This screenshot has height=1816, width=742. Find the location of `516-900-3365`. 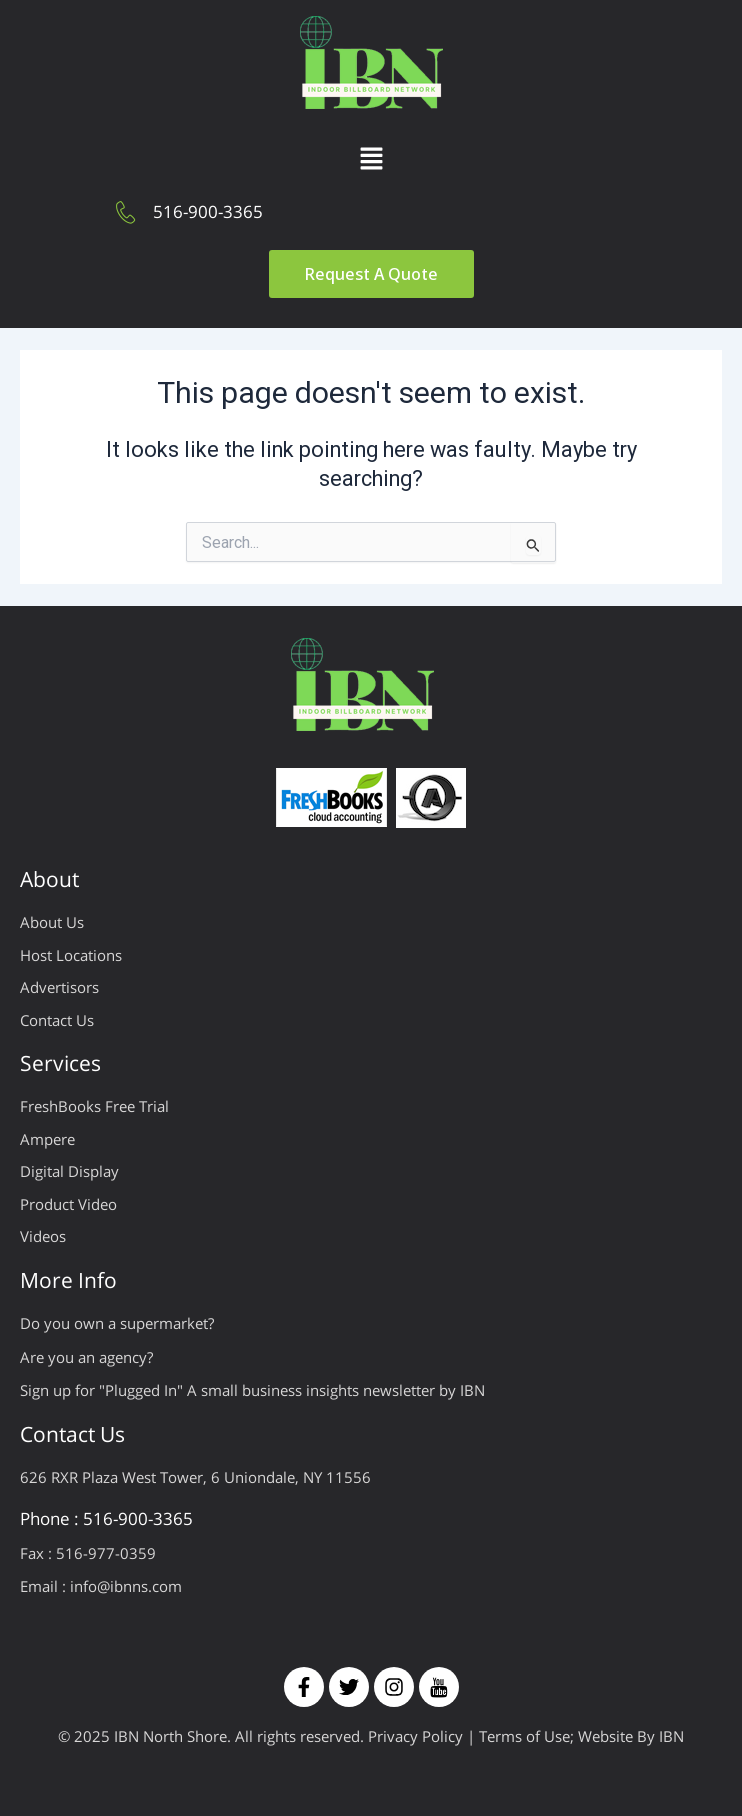

516-900-3365 is located at coordinates (208, 211).